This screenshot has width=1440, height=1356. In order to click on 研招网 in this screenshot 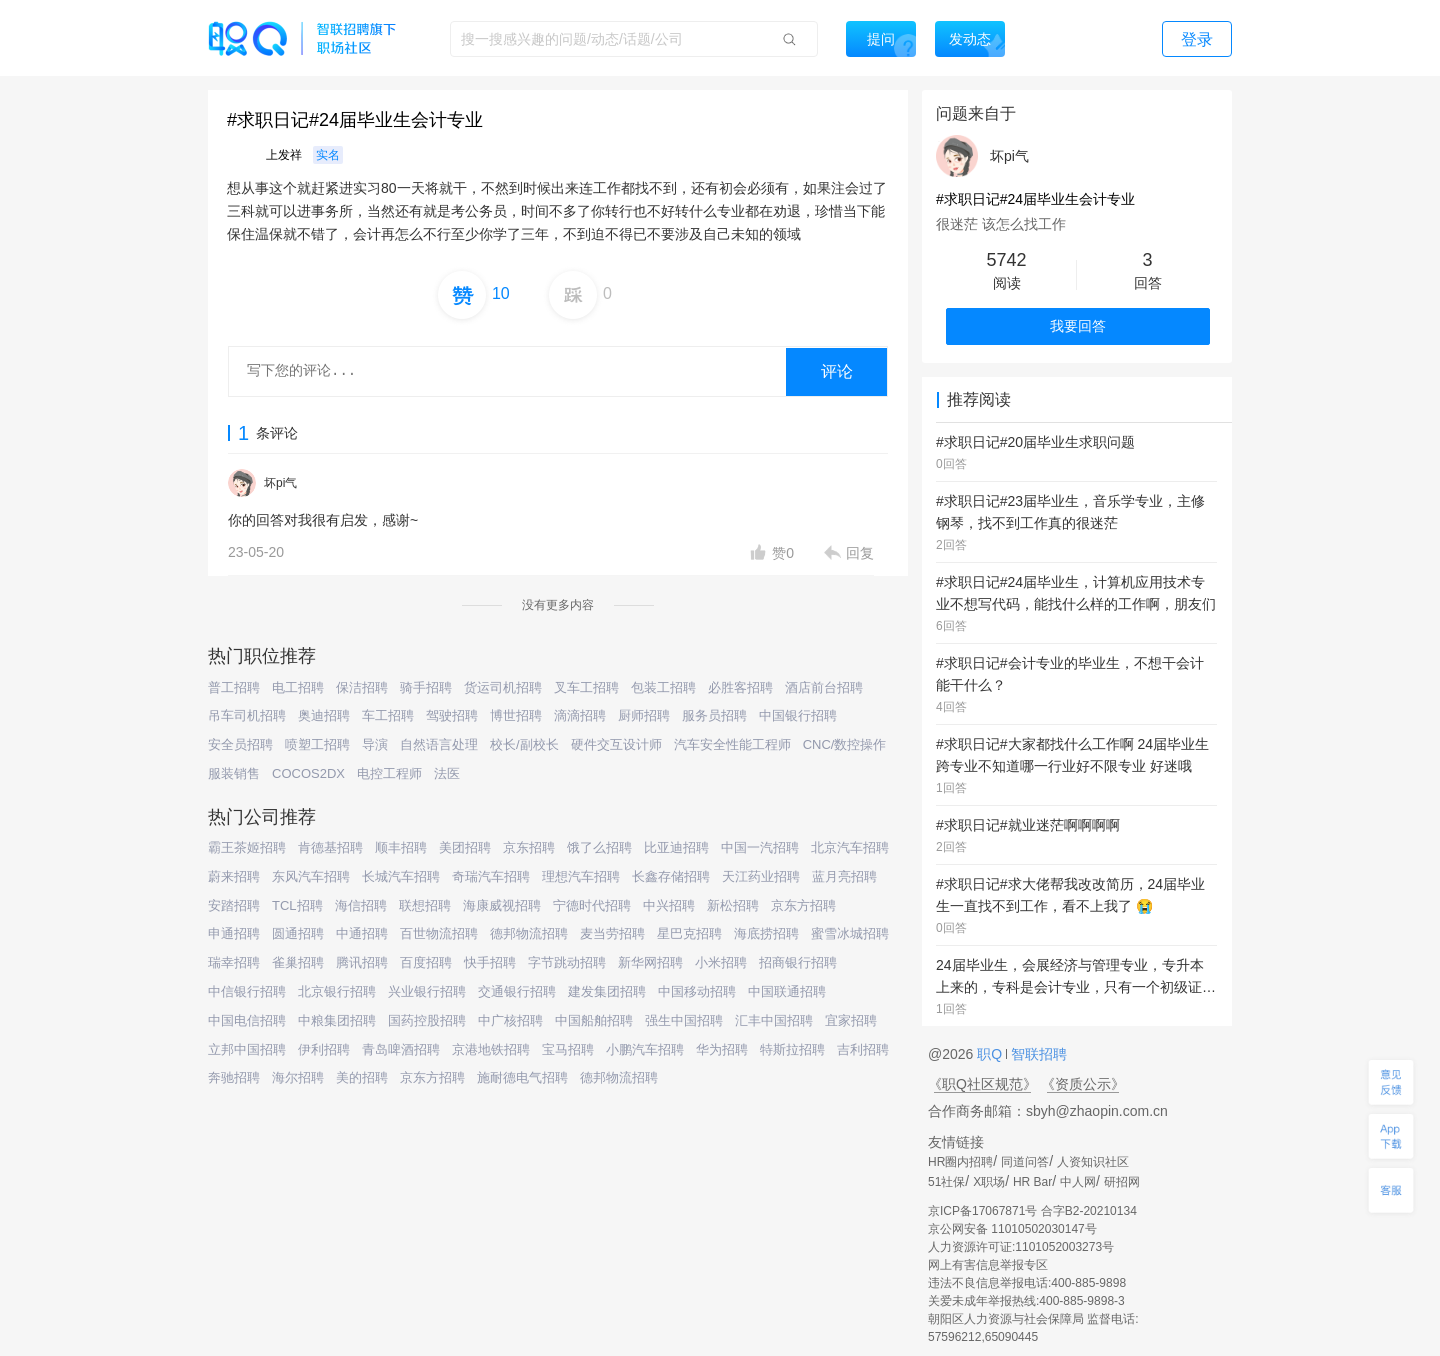, I will do `click(1122, 1182)`.